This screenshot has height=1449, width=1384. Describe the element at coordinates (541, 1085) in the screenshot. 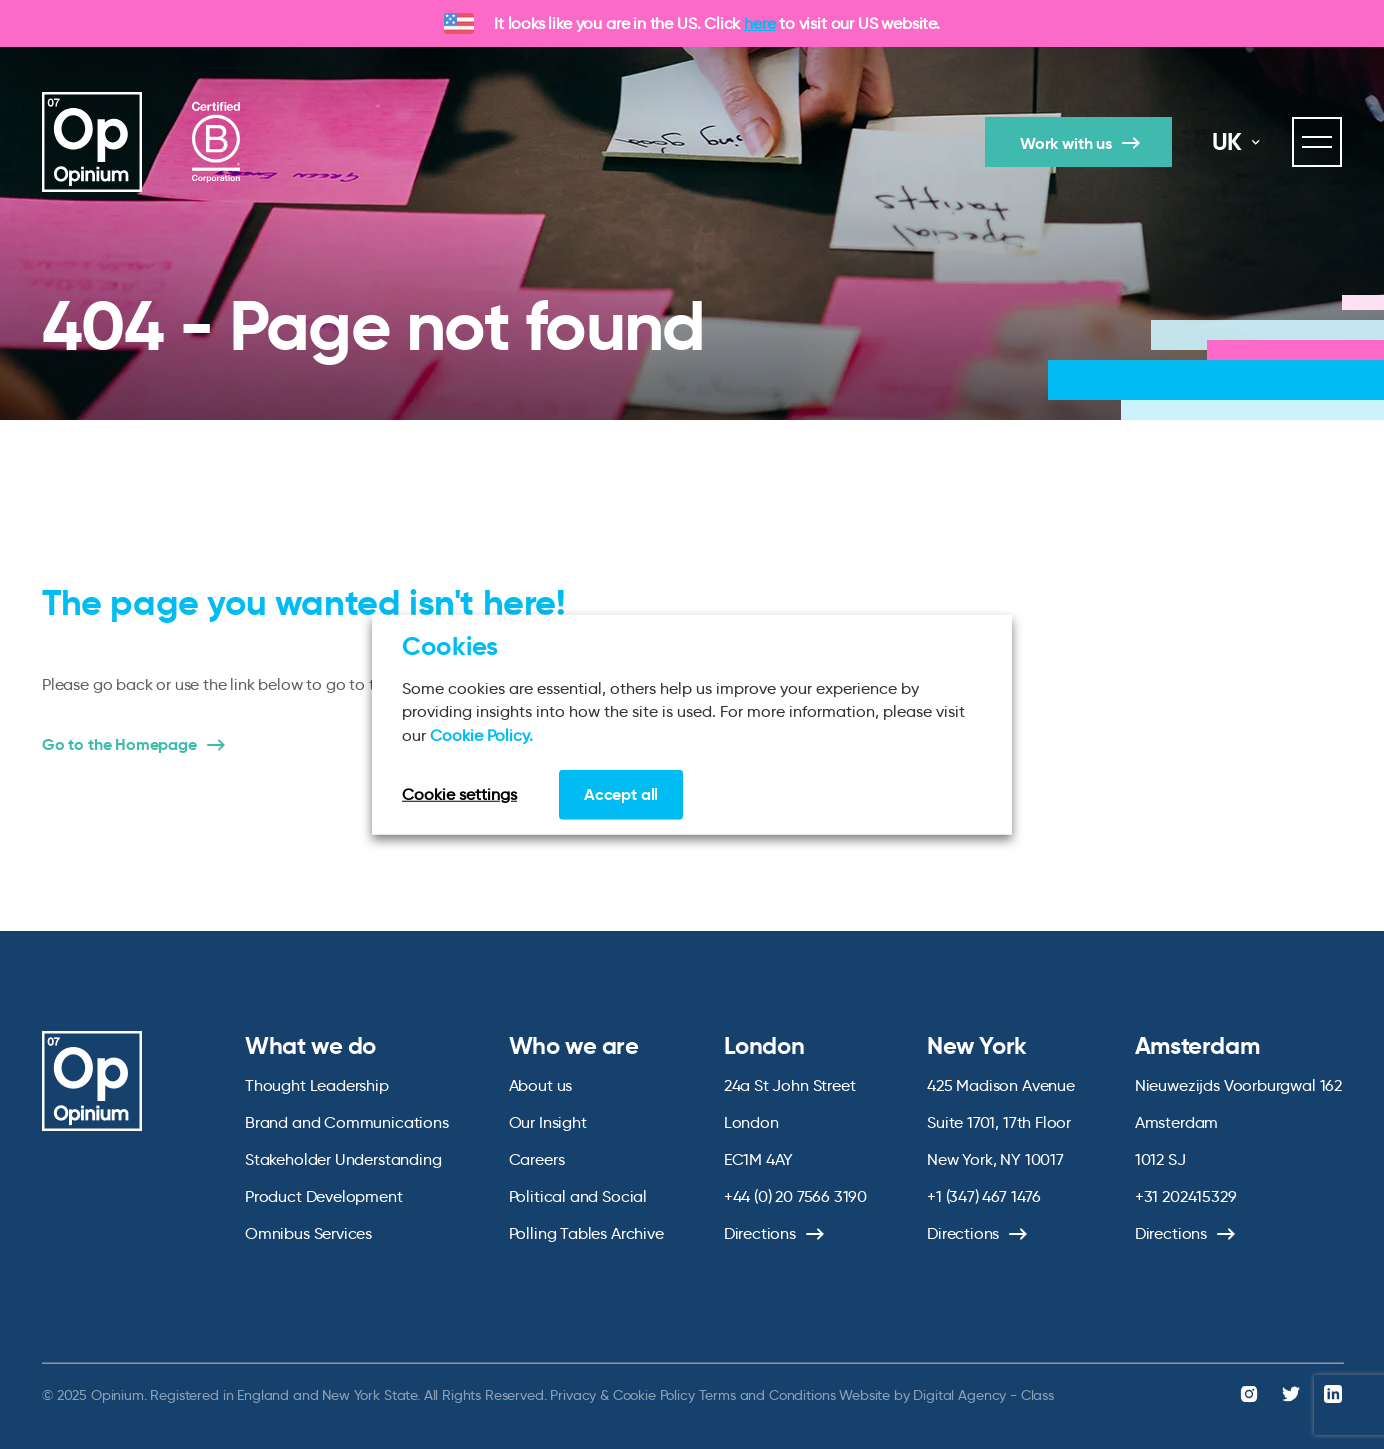

I see `About us` at that location.